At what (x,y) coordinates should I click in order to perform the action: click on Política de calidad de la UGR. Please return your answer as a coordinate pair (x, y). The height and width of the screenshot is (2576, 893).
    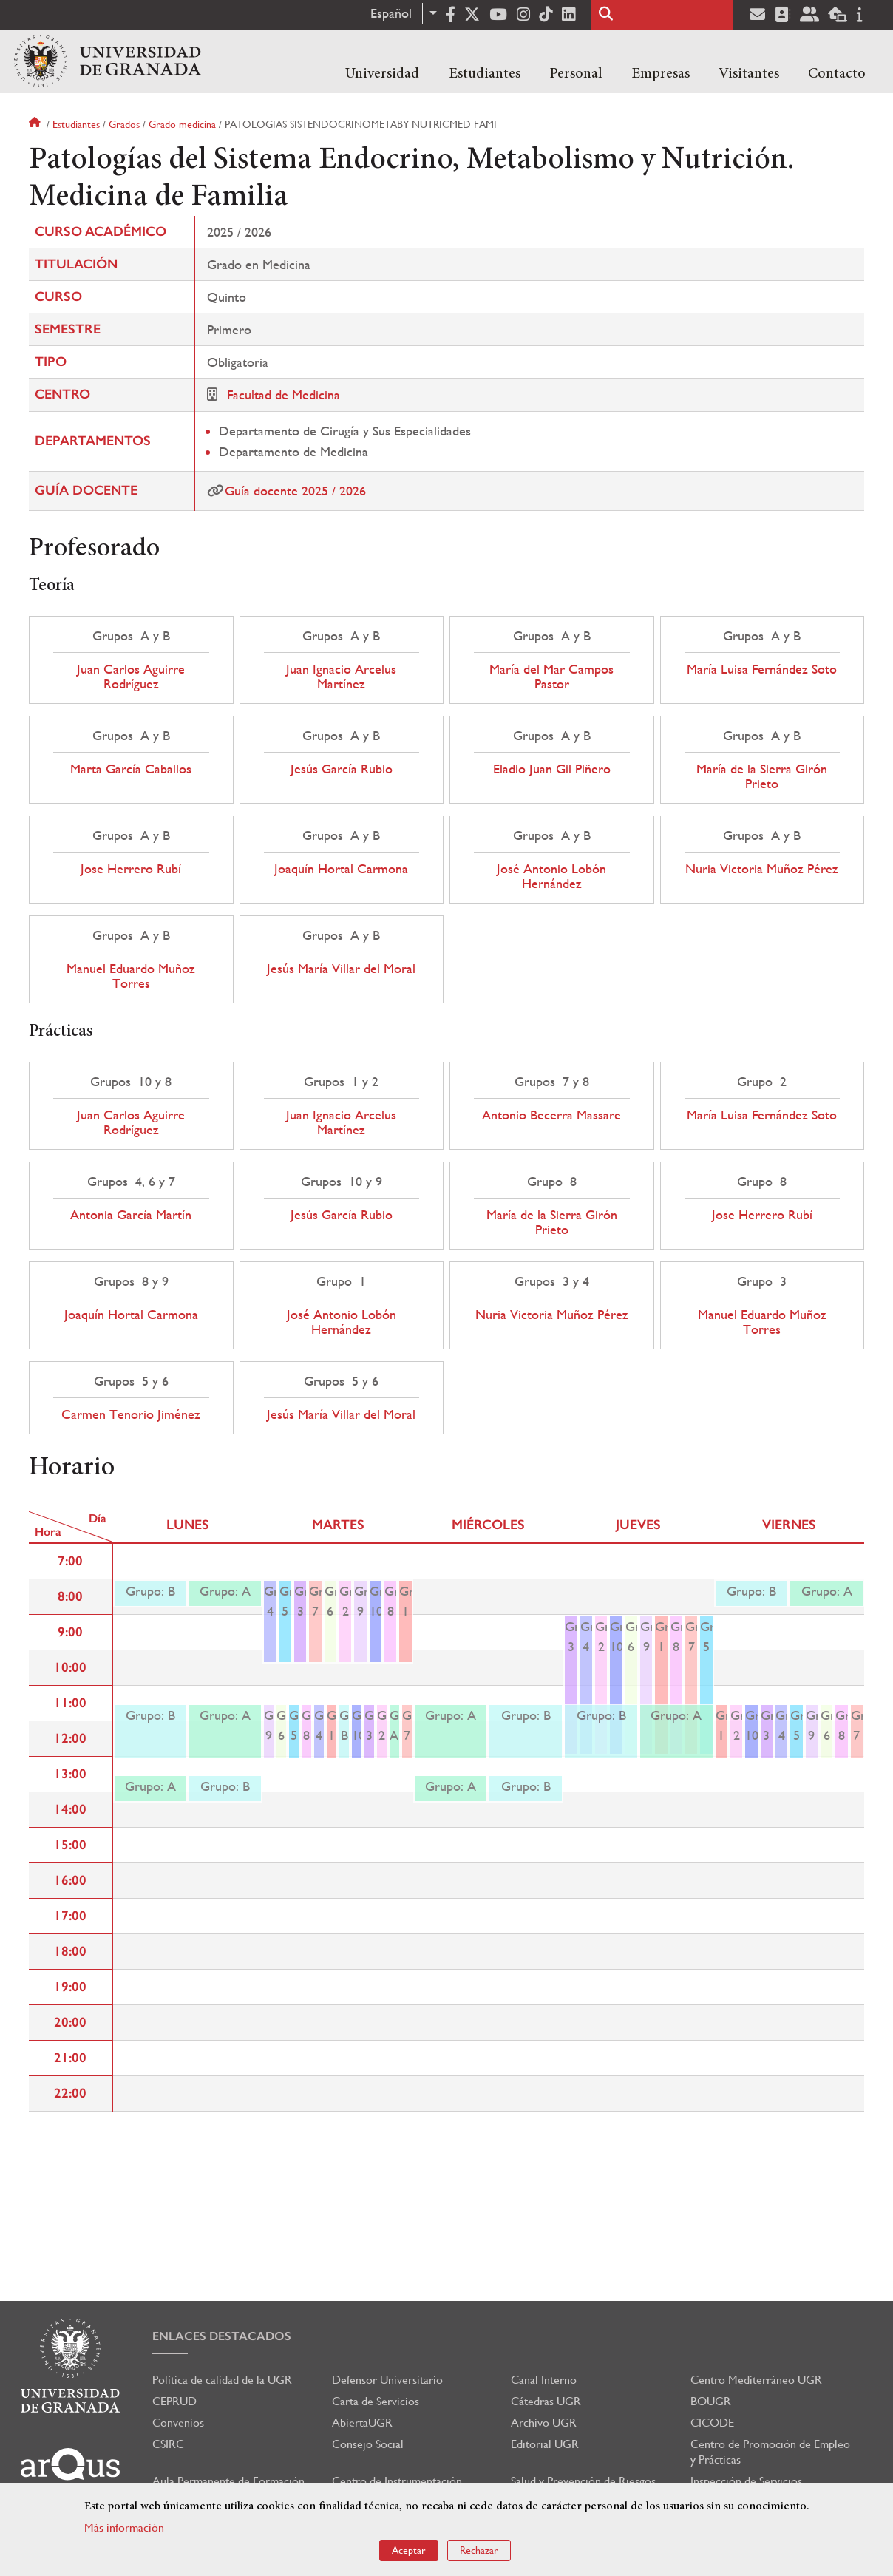
    Looking at the image, I should click on (222, 2380).